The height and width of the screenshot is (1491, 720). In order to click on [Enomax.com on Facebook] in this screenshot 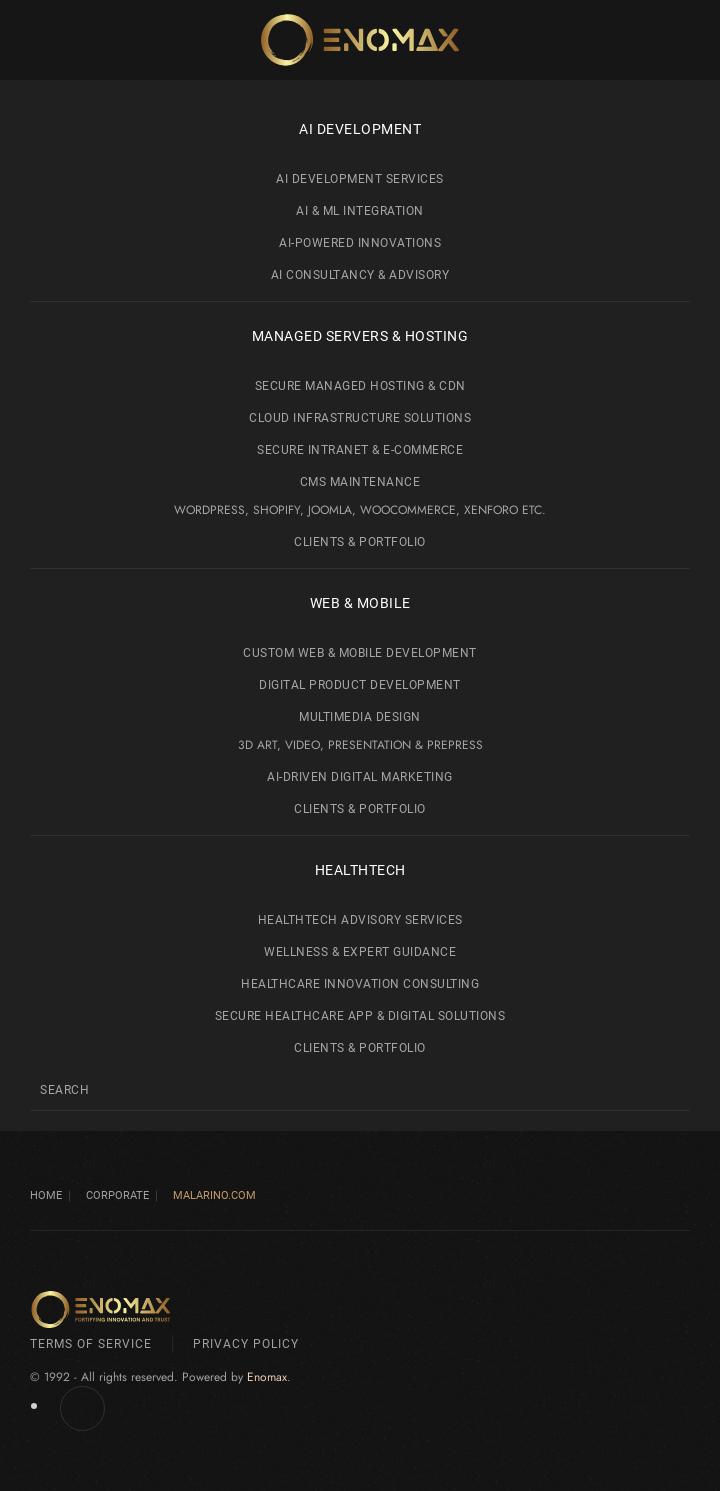, I will do `click(82, 1408)`.